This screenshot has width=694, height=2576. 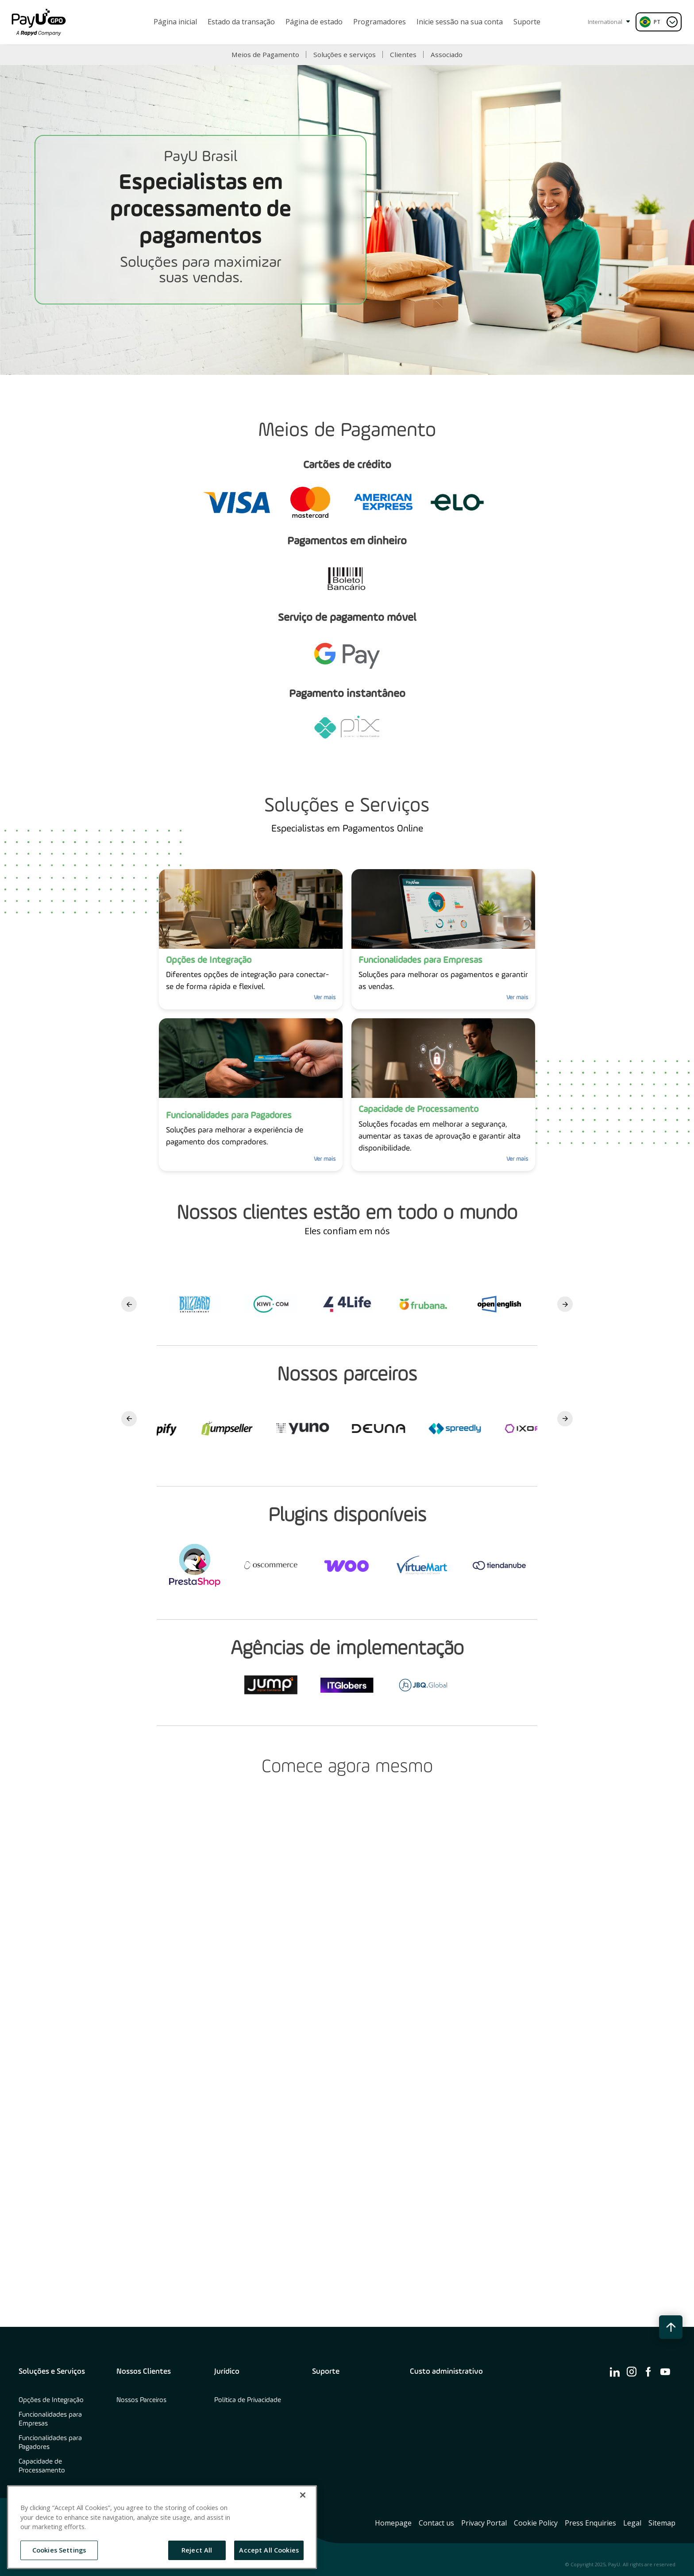 What do you see at coordinates (403, 54) in the screenshot?
I see `Clientes` at bounding box center [403, 54].